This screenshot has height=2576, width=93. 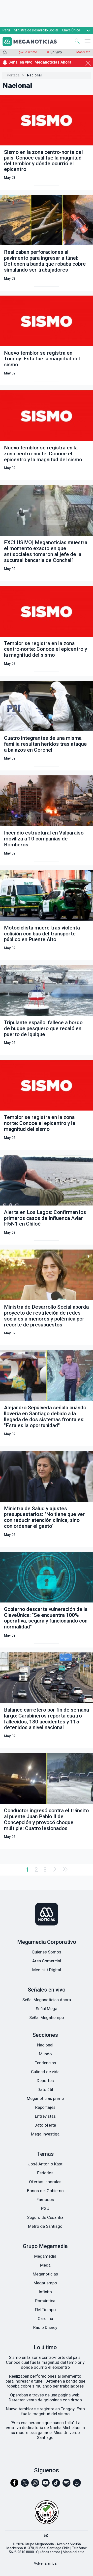 What do you see at coordinates (45, 2300) in the screenshot?
I see `Romántica` at bounding box center [45, 2300].